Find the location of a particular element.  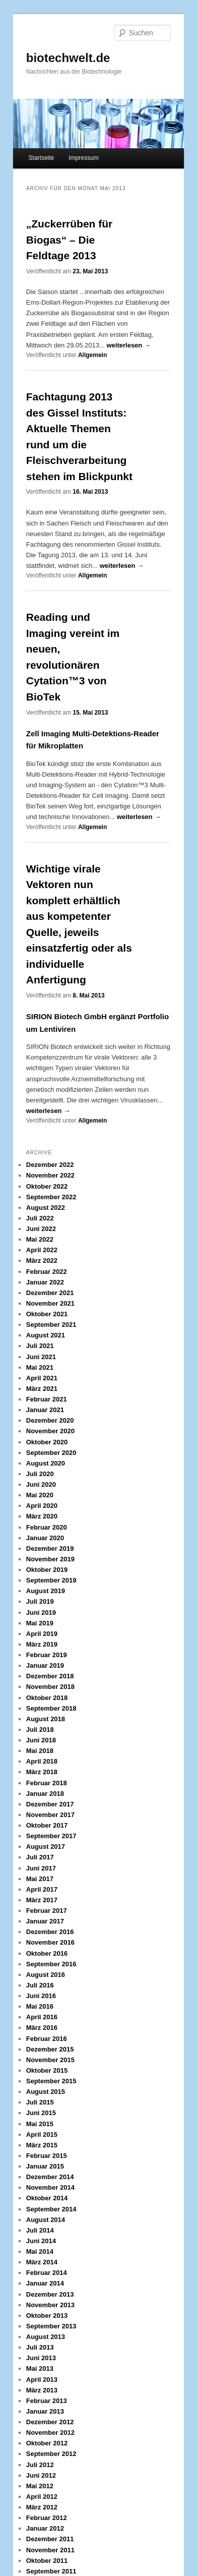

März 2013 is located at coordinates (41, 2390).